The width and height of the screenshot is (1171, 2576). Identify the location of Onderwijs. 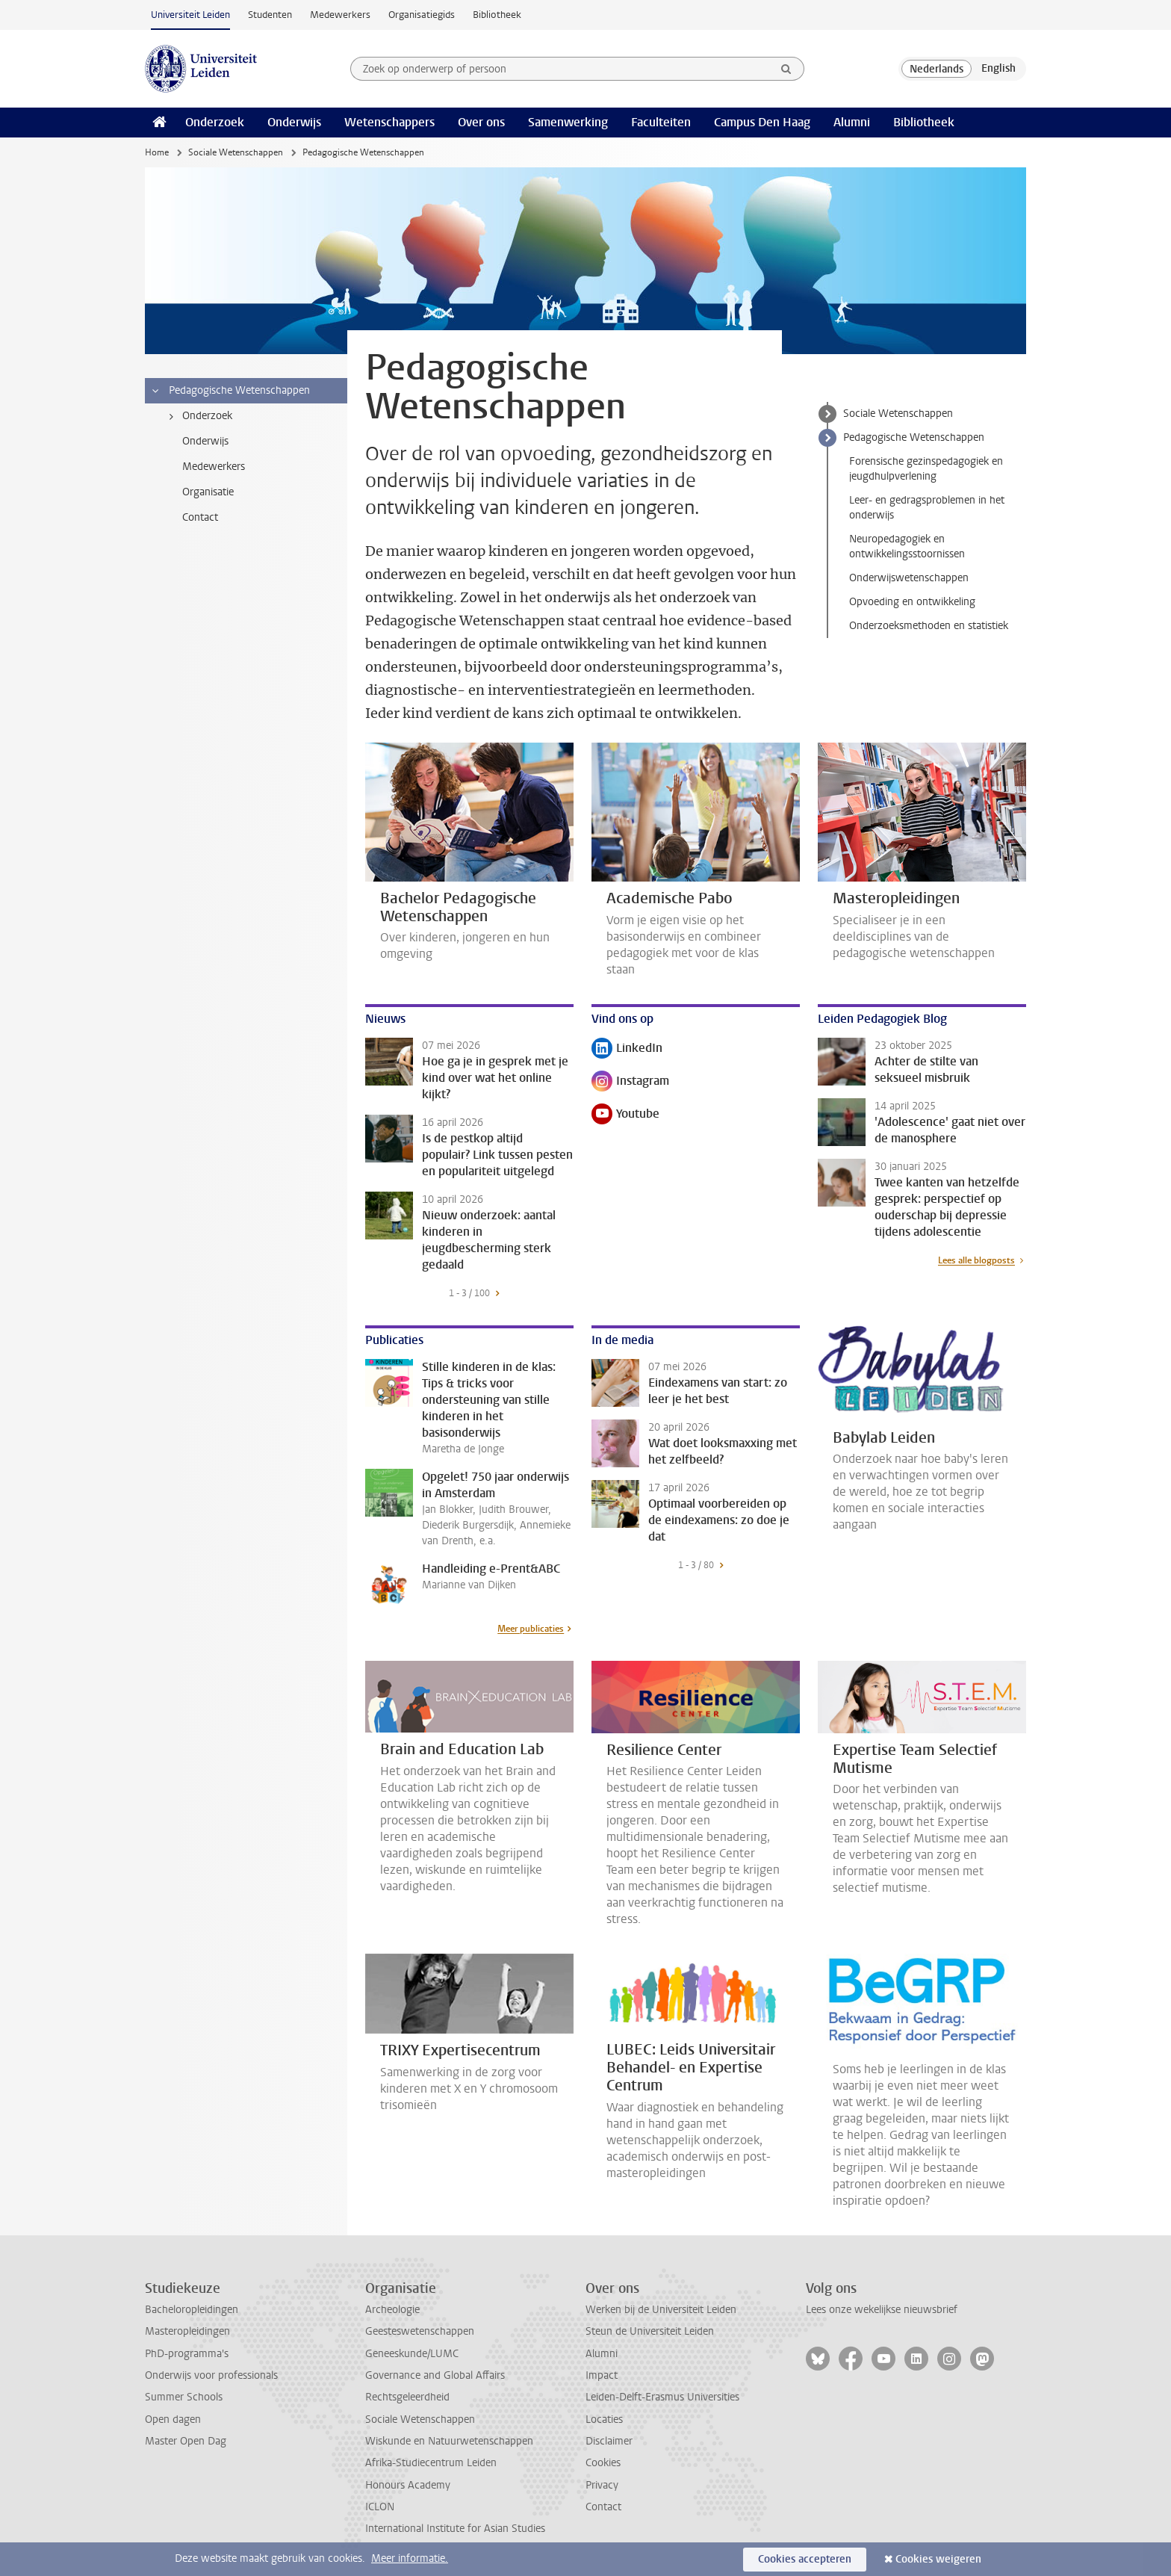
(294, 122).